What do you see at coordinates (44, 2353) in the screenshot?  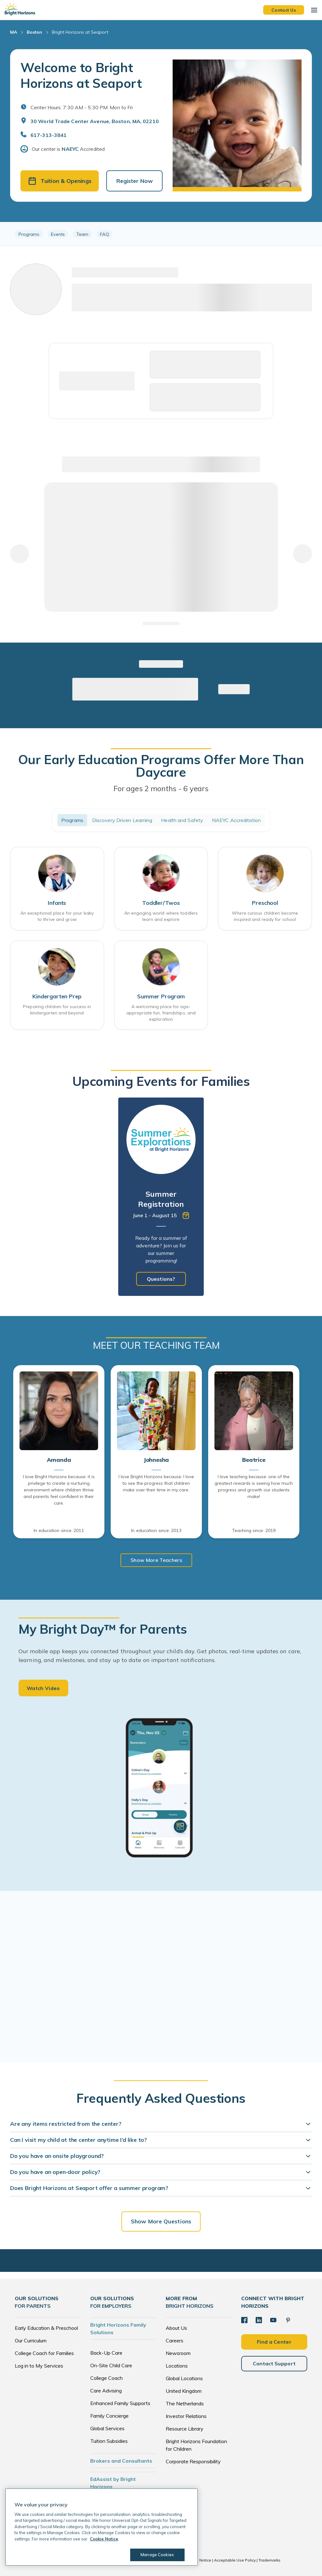 I see `College Coach for Families` at bounding box center [44, 2353].